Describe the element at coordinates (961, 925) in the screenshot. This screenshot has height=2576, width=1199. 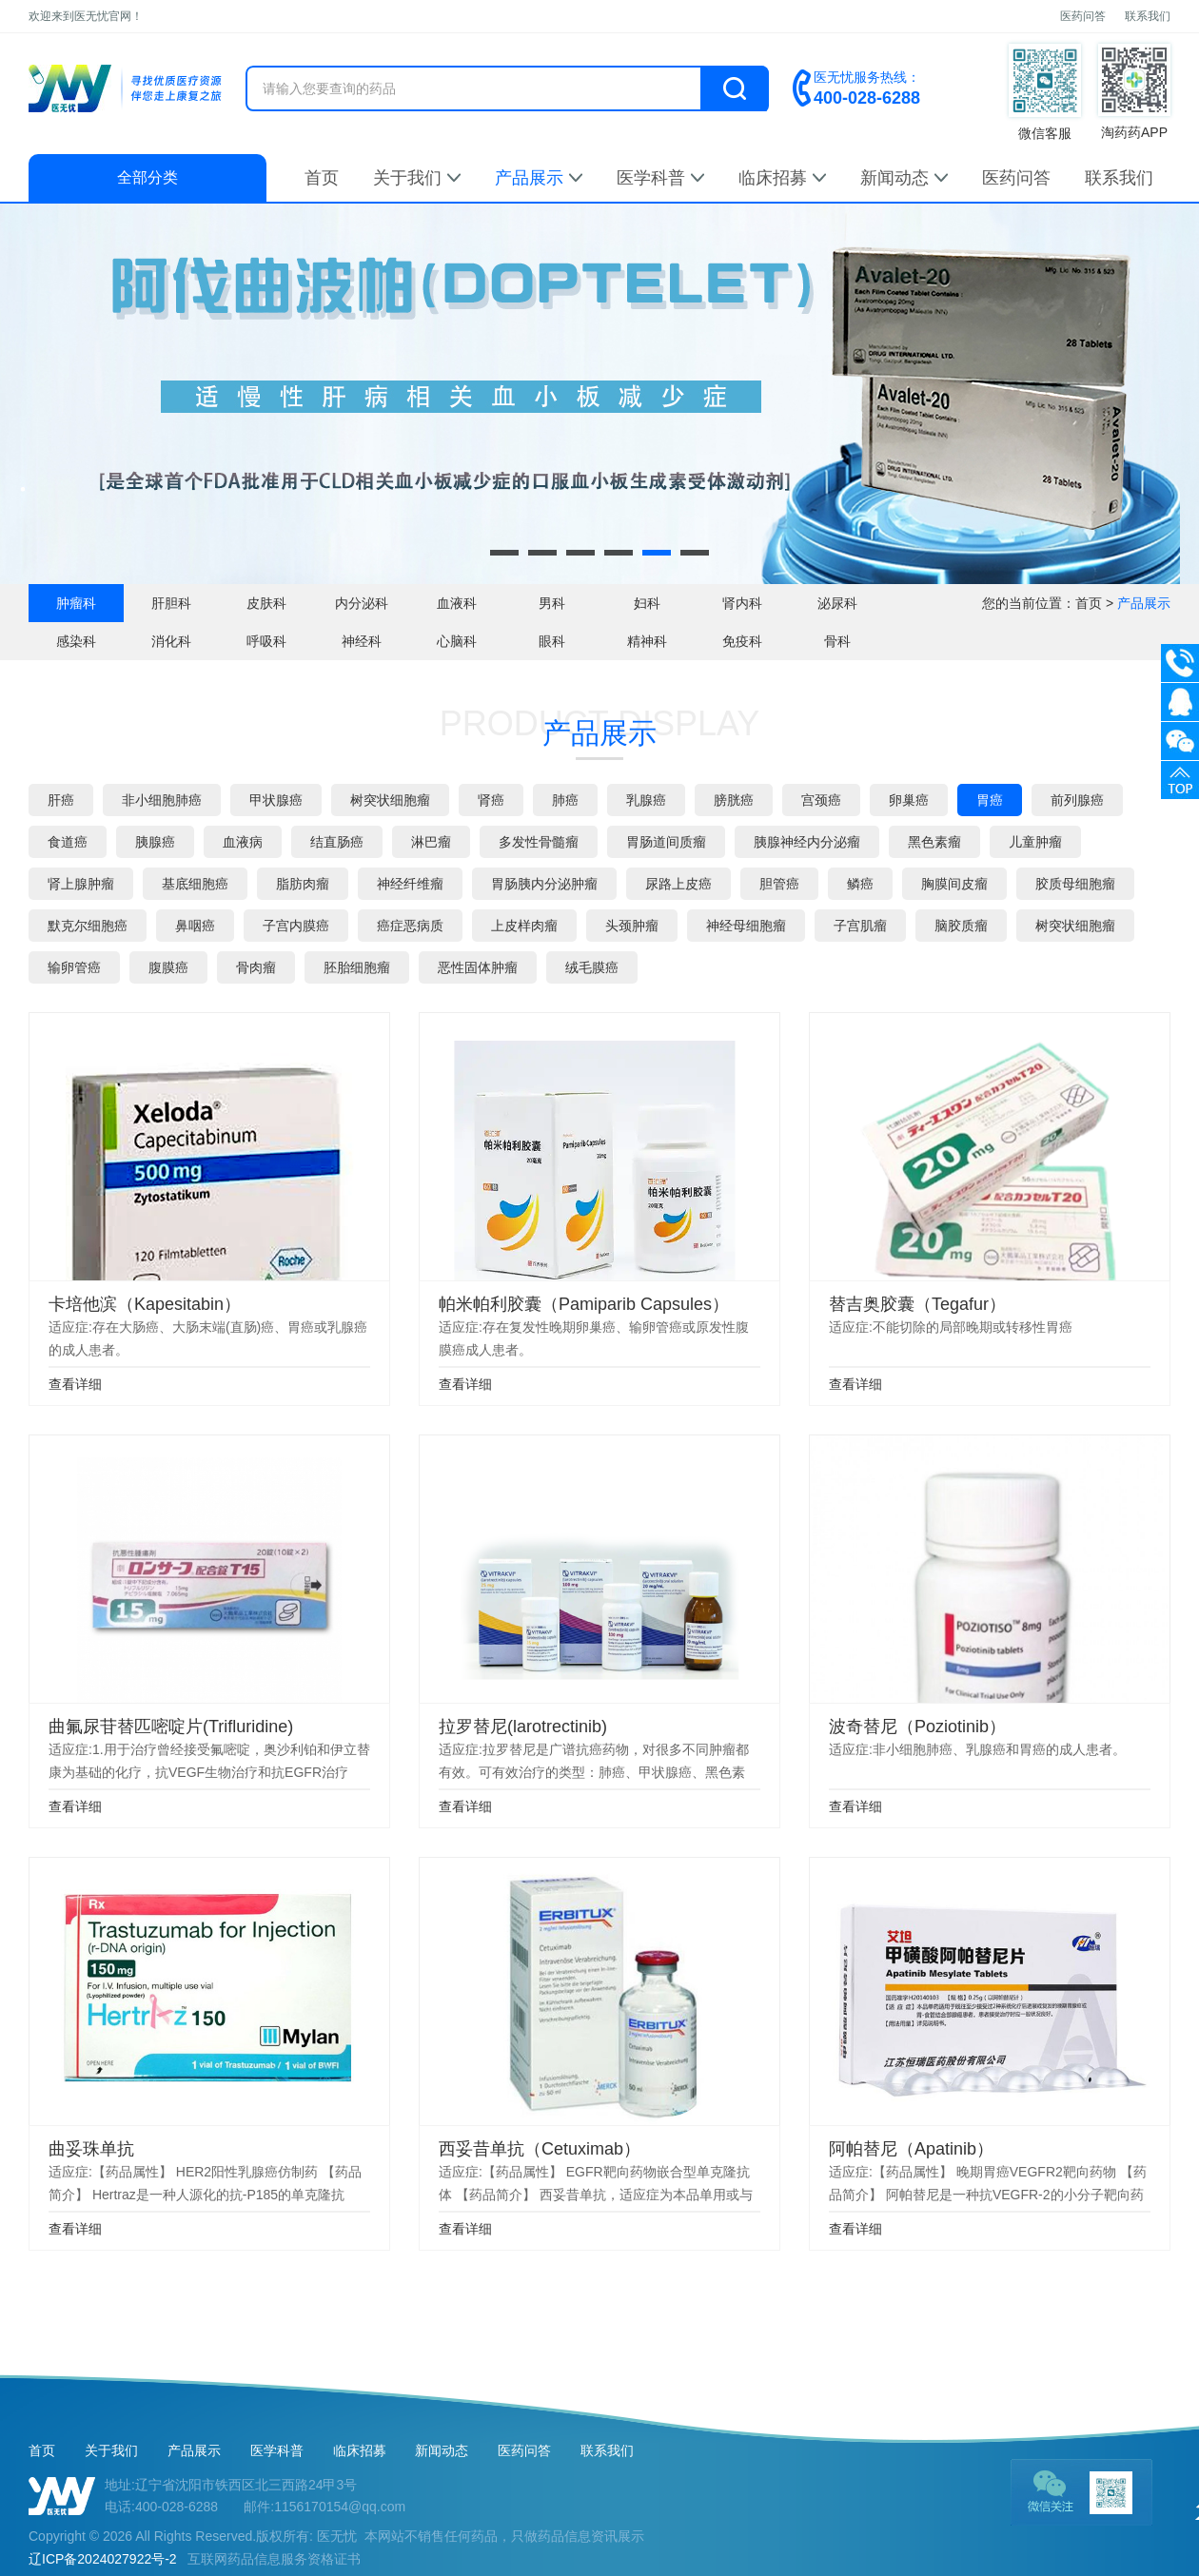
I see `脑胶质瘤` at that location.